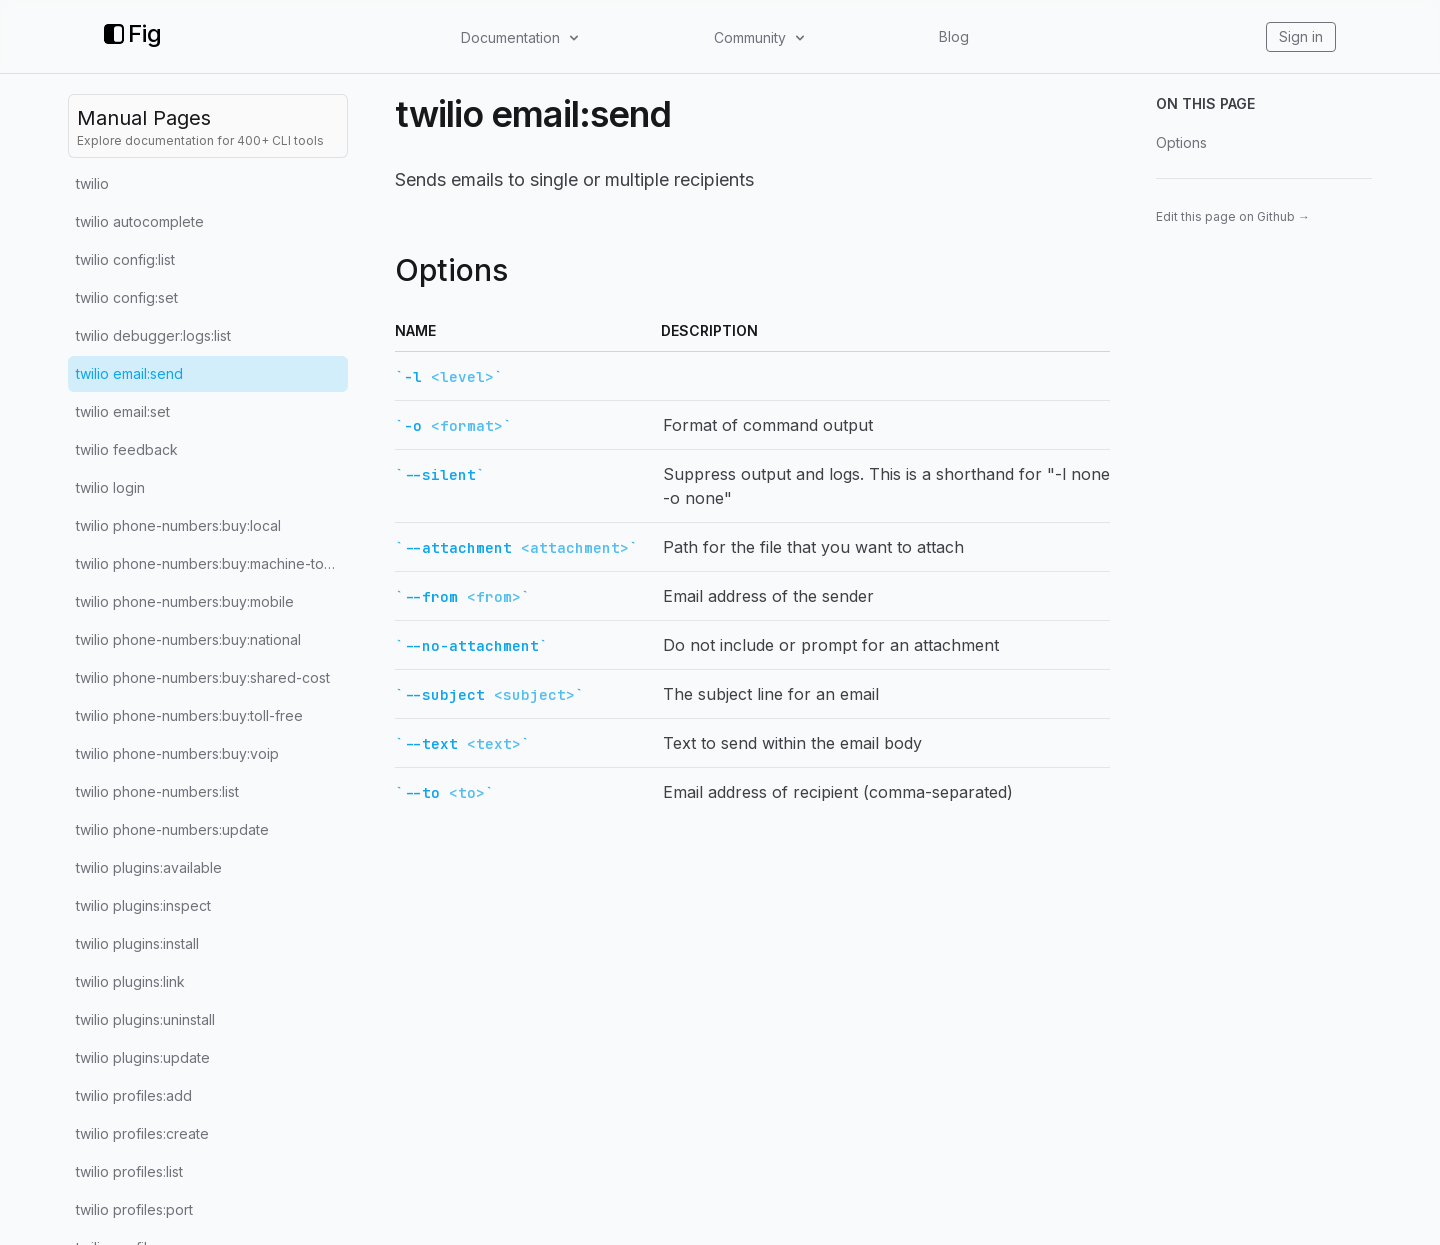  What do you see at coordinates (1233, 216) in the screenshot?
I see `Edit this page on Github` at bounding box center [1233, 216].